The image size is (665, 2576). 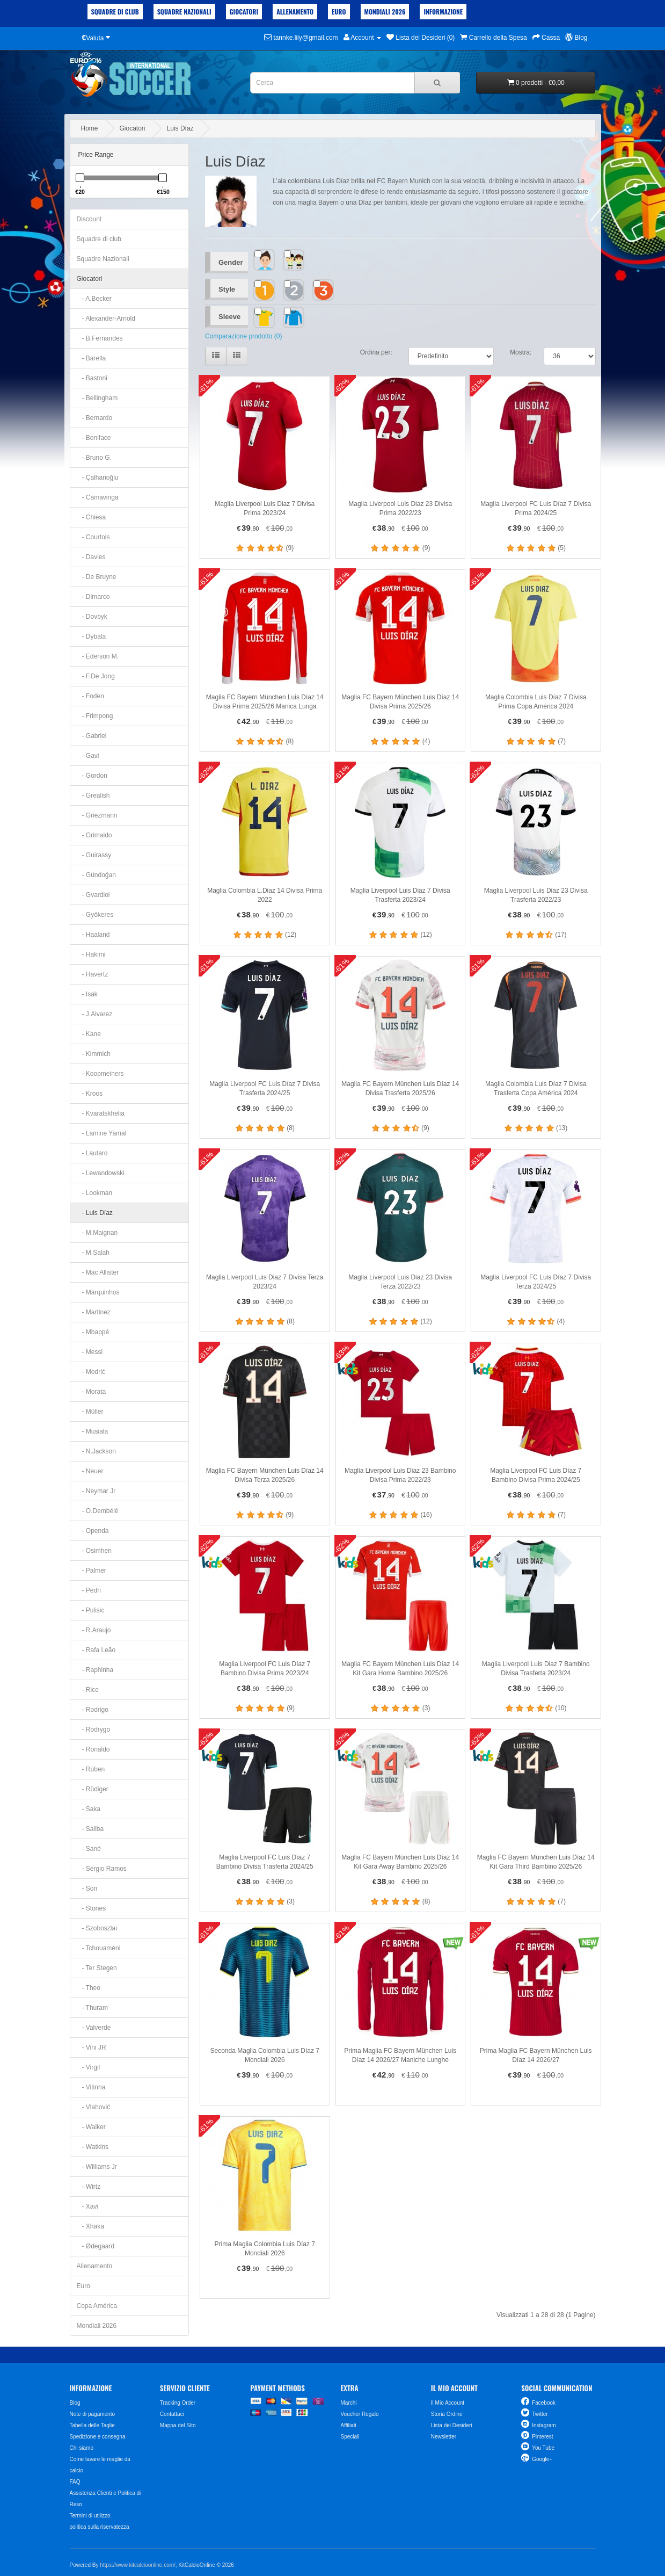 I want to click on Ordina per:, so click(x=376, y=352).